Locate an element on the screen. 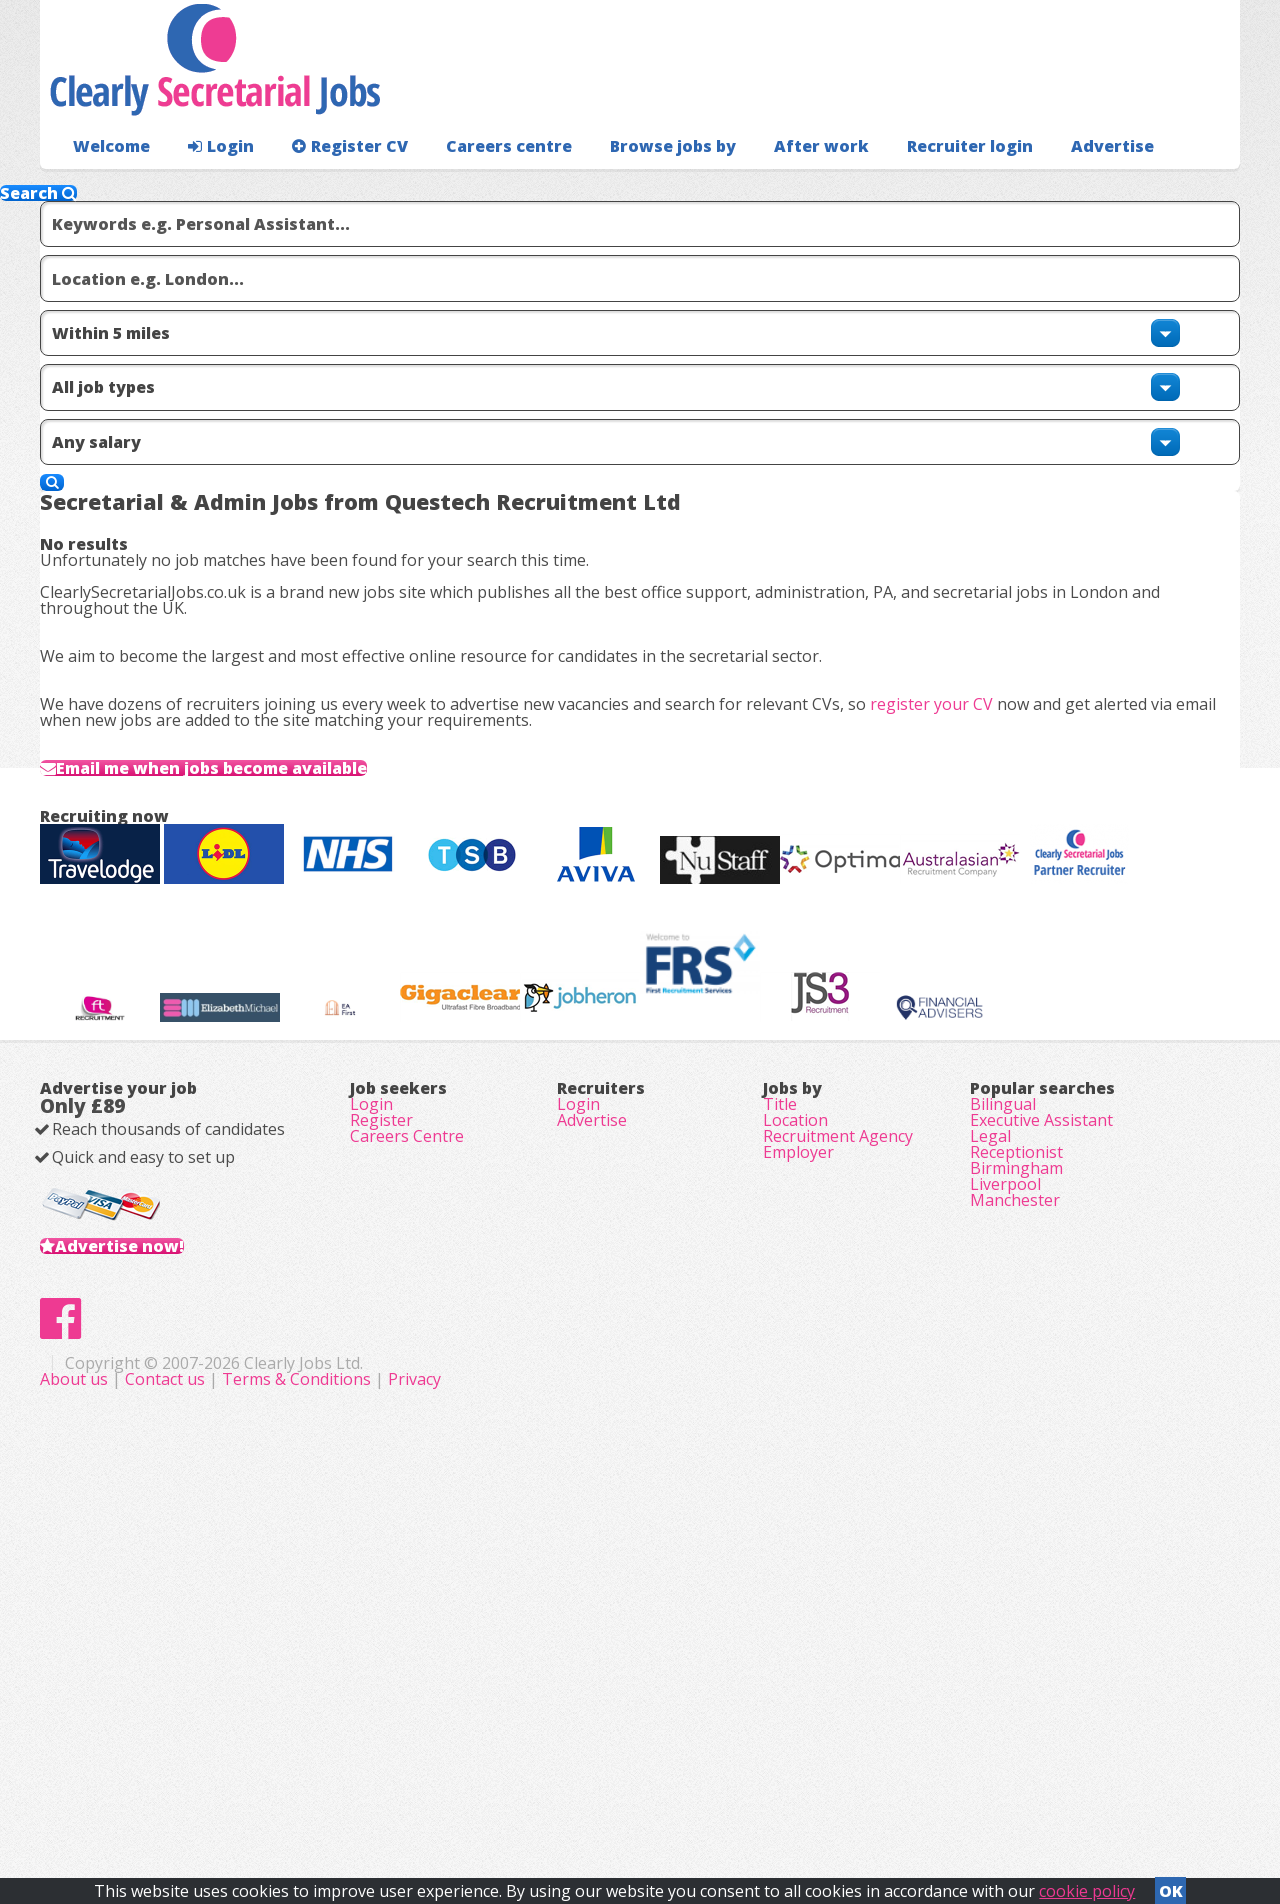  Bilingual is located at coordinates (1003, 1412).